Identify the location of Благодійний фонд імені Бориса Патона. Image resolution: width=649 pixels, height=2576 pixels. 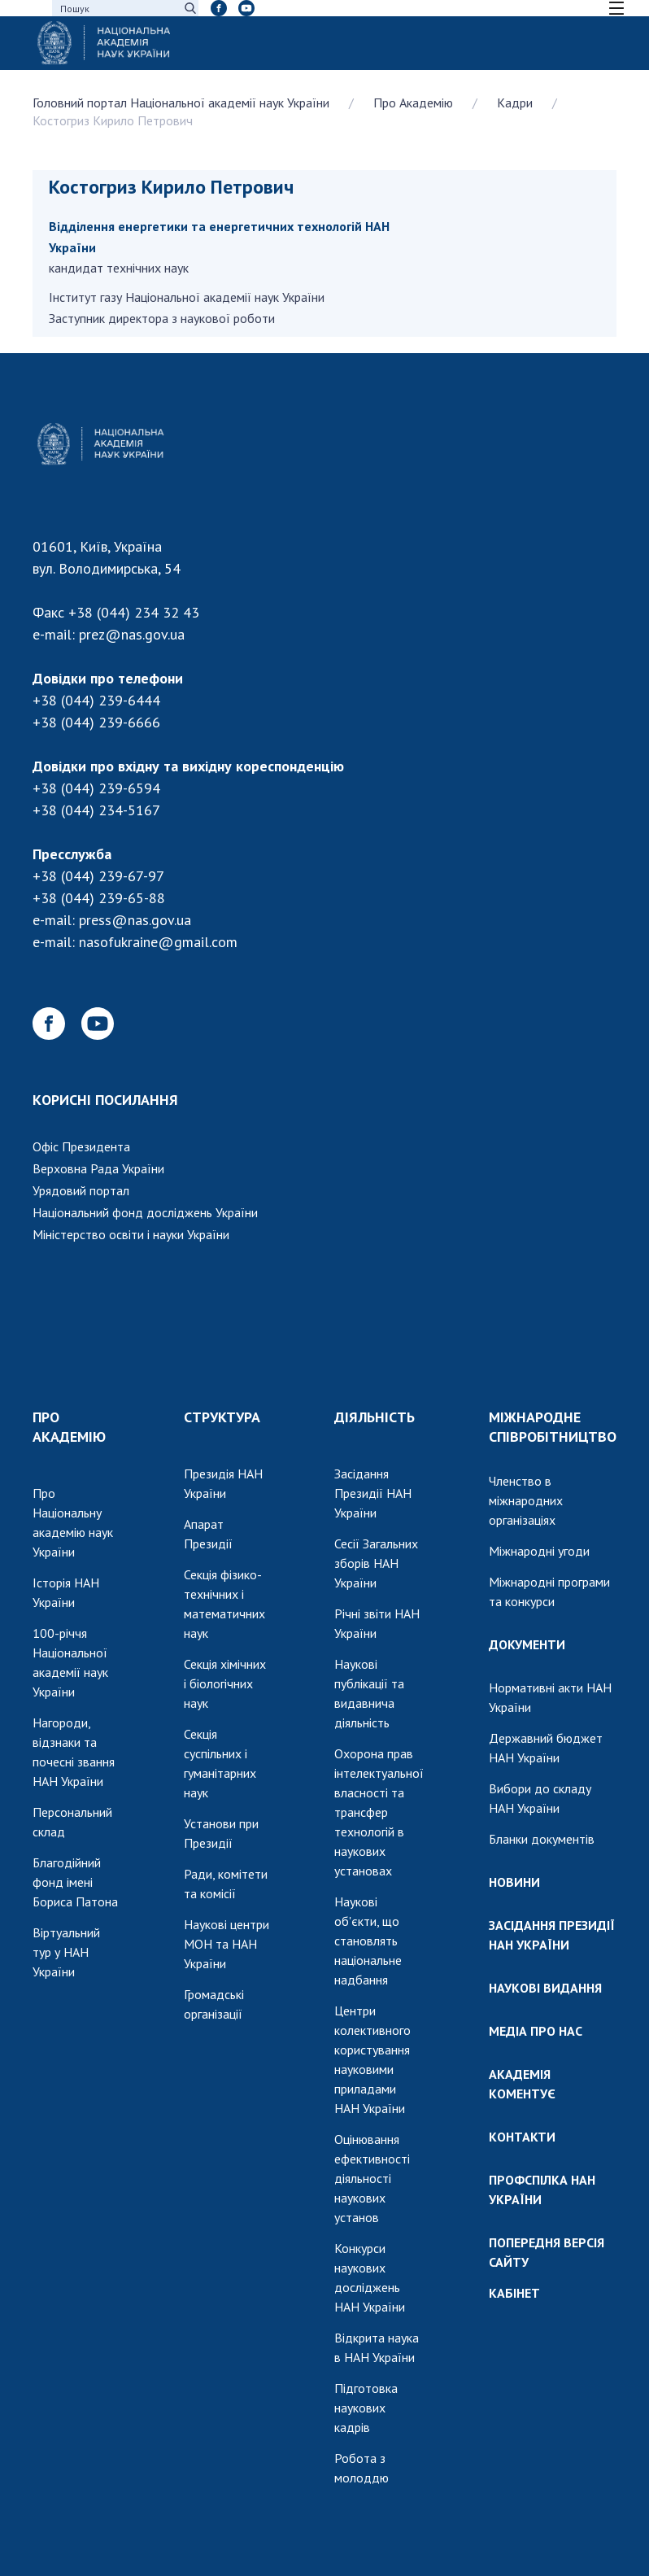
(75, 1882).